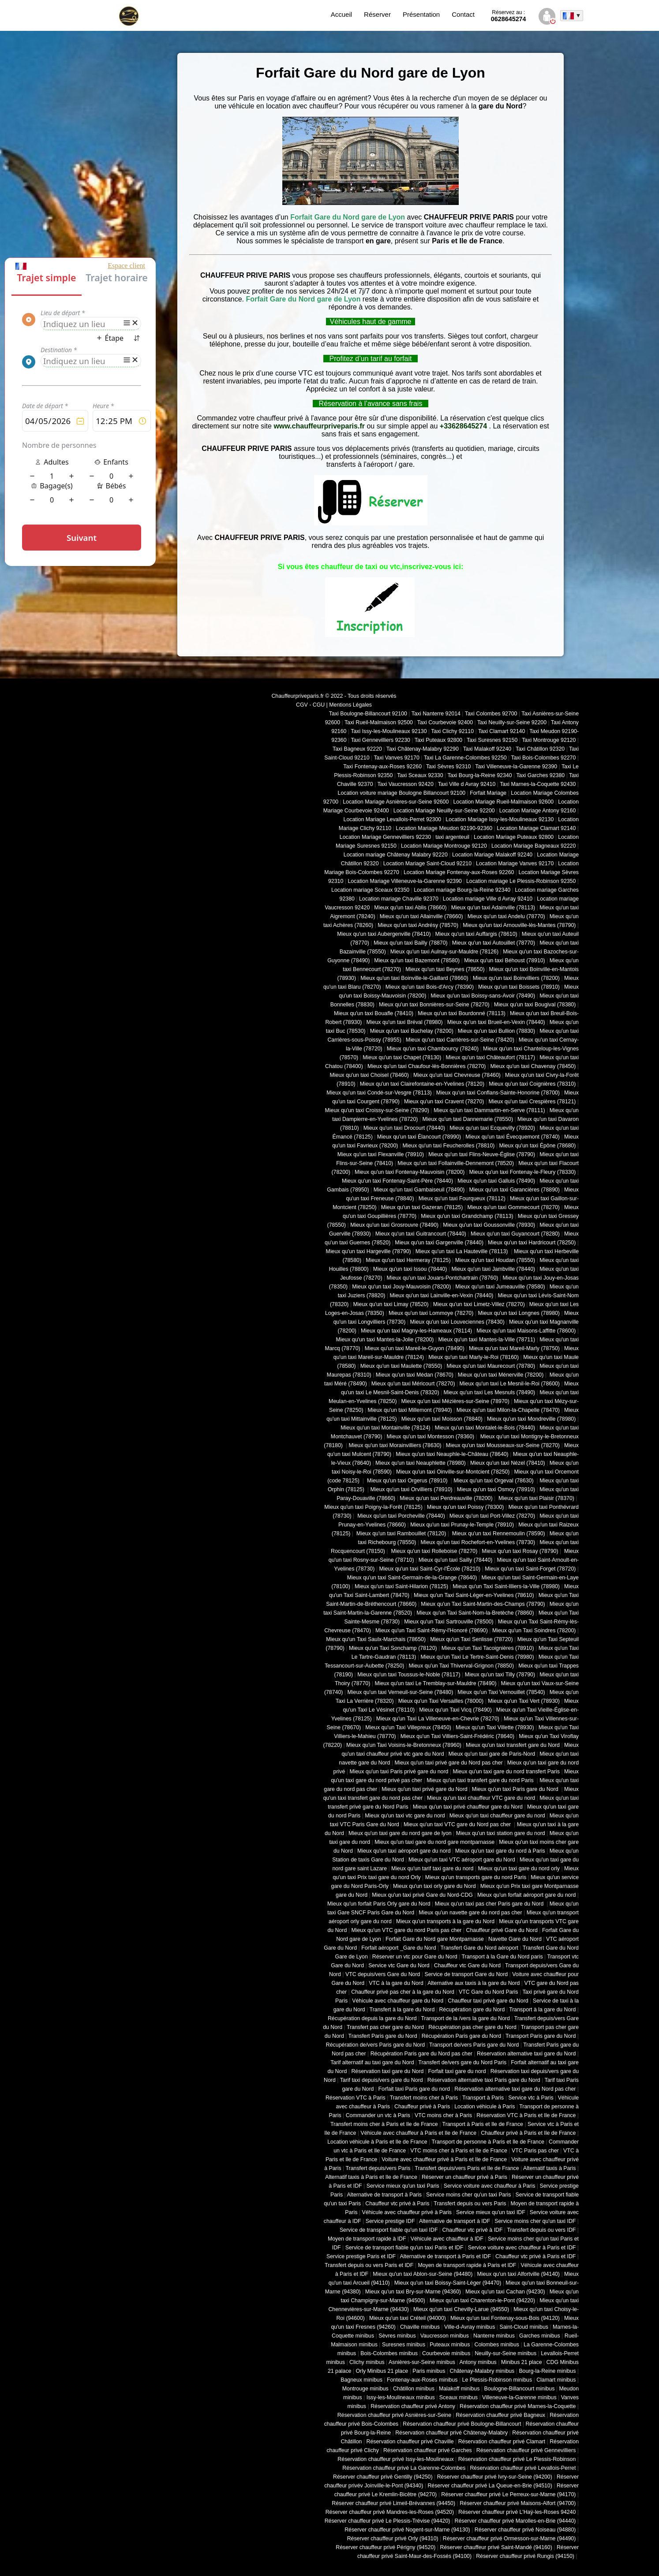 This screenshot has height=2576, width=659. What do you see at coordinates (398, 1948) in the screenshot?
I see `Forfait aéroport _Gare du Nord` at bounding box center [398, 1948].